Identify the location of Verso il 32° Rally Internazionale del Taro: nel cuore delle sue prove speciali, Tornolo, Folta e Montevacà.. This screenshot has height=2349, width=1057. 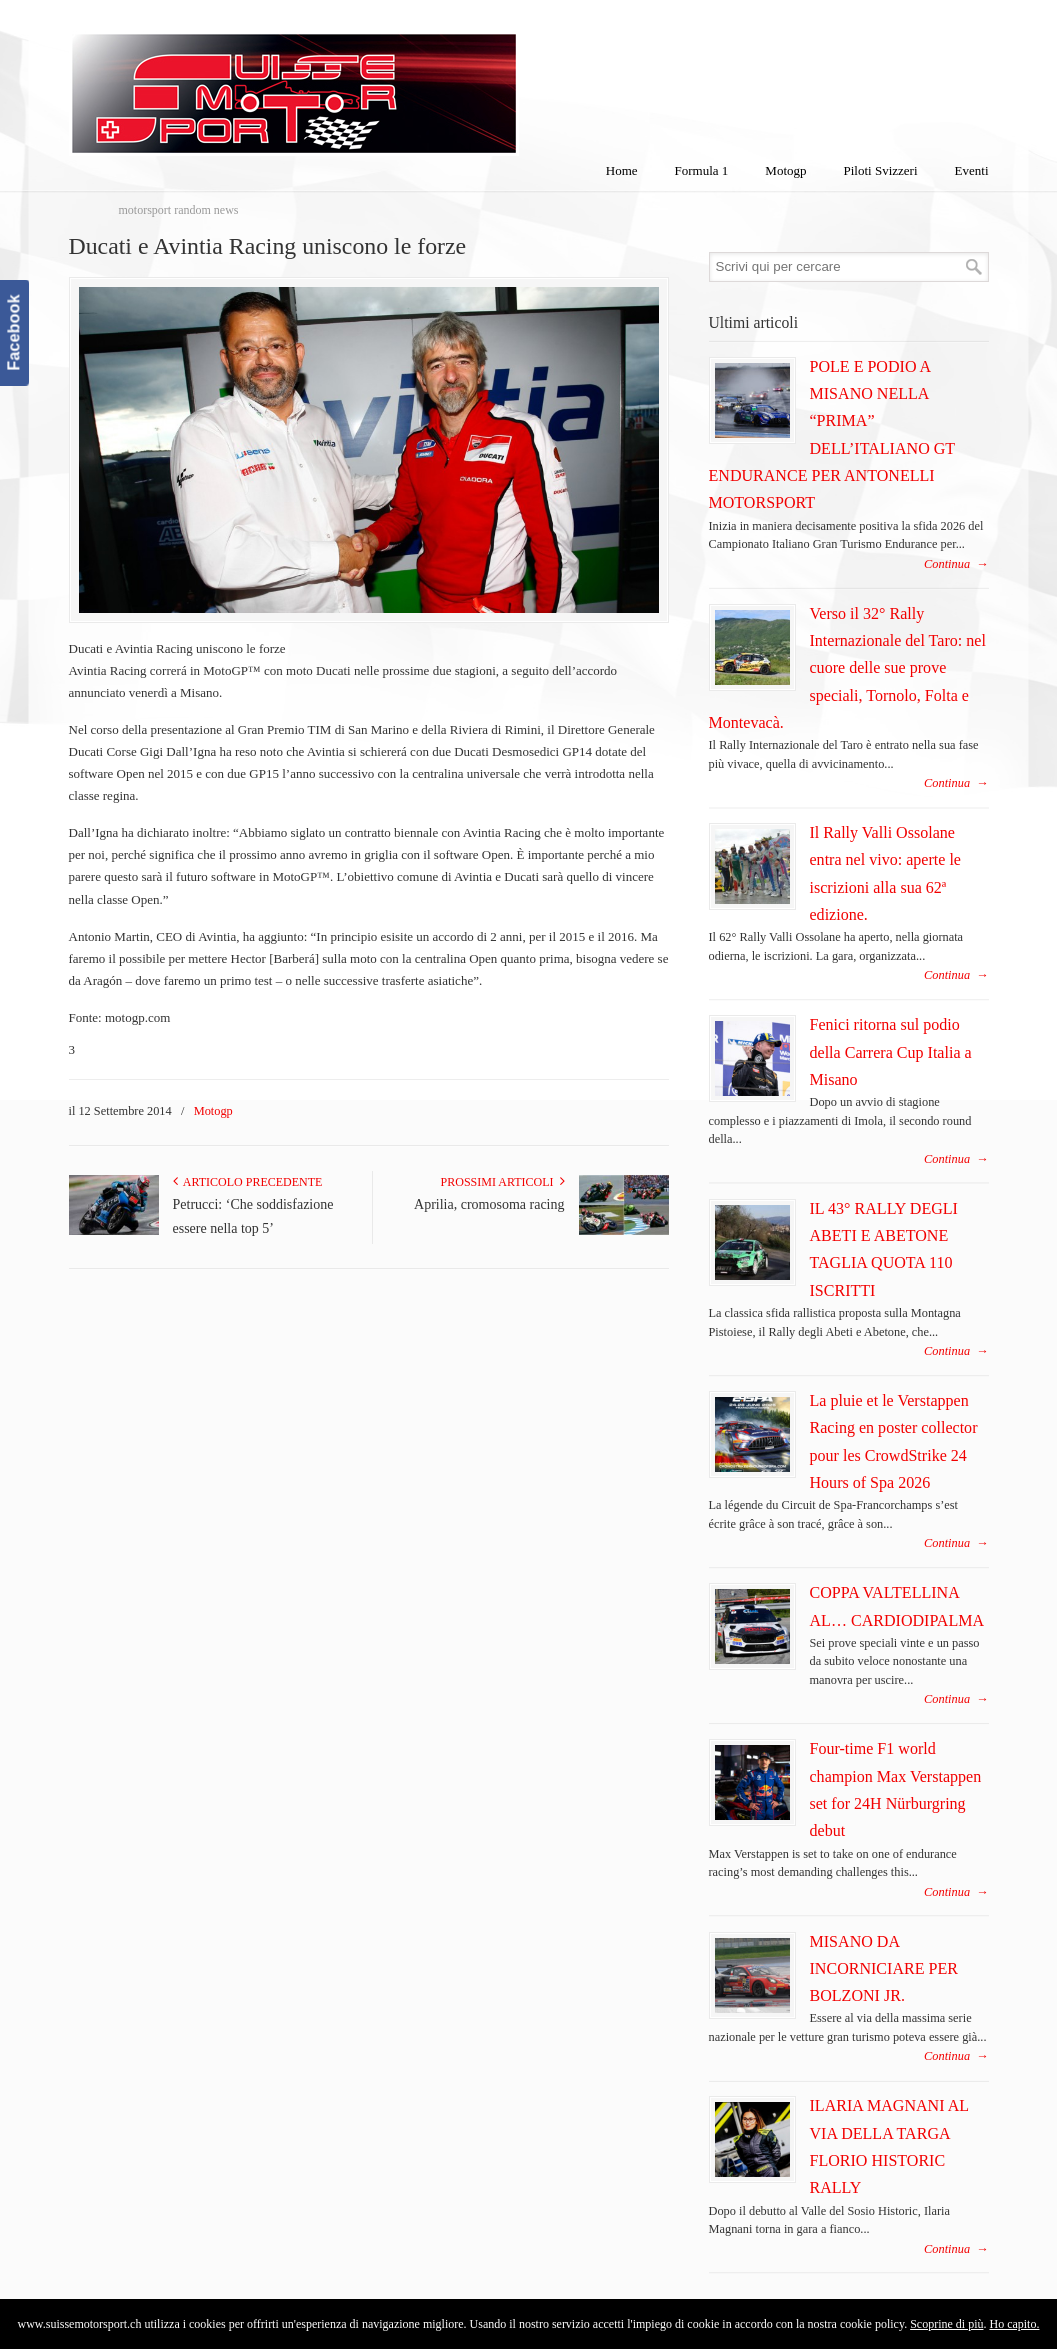
(847, 668).